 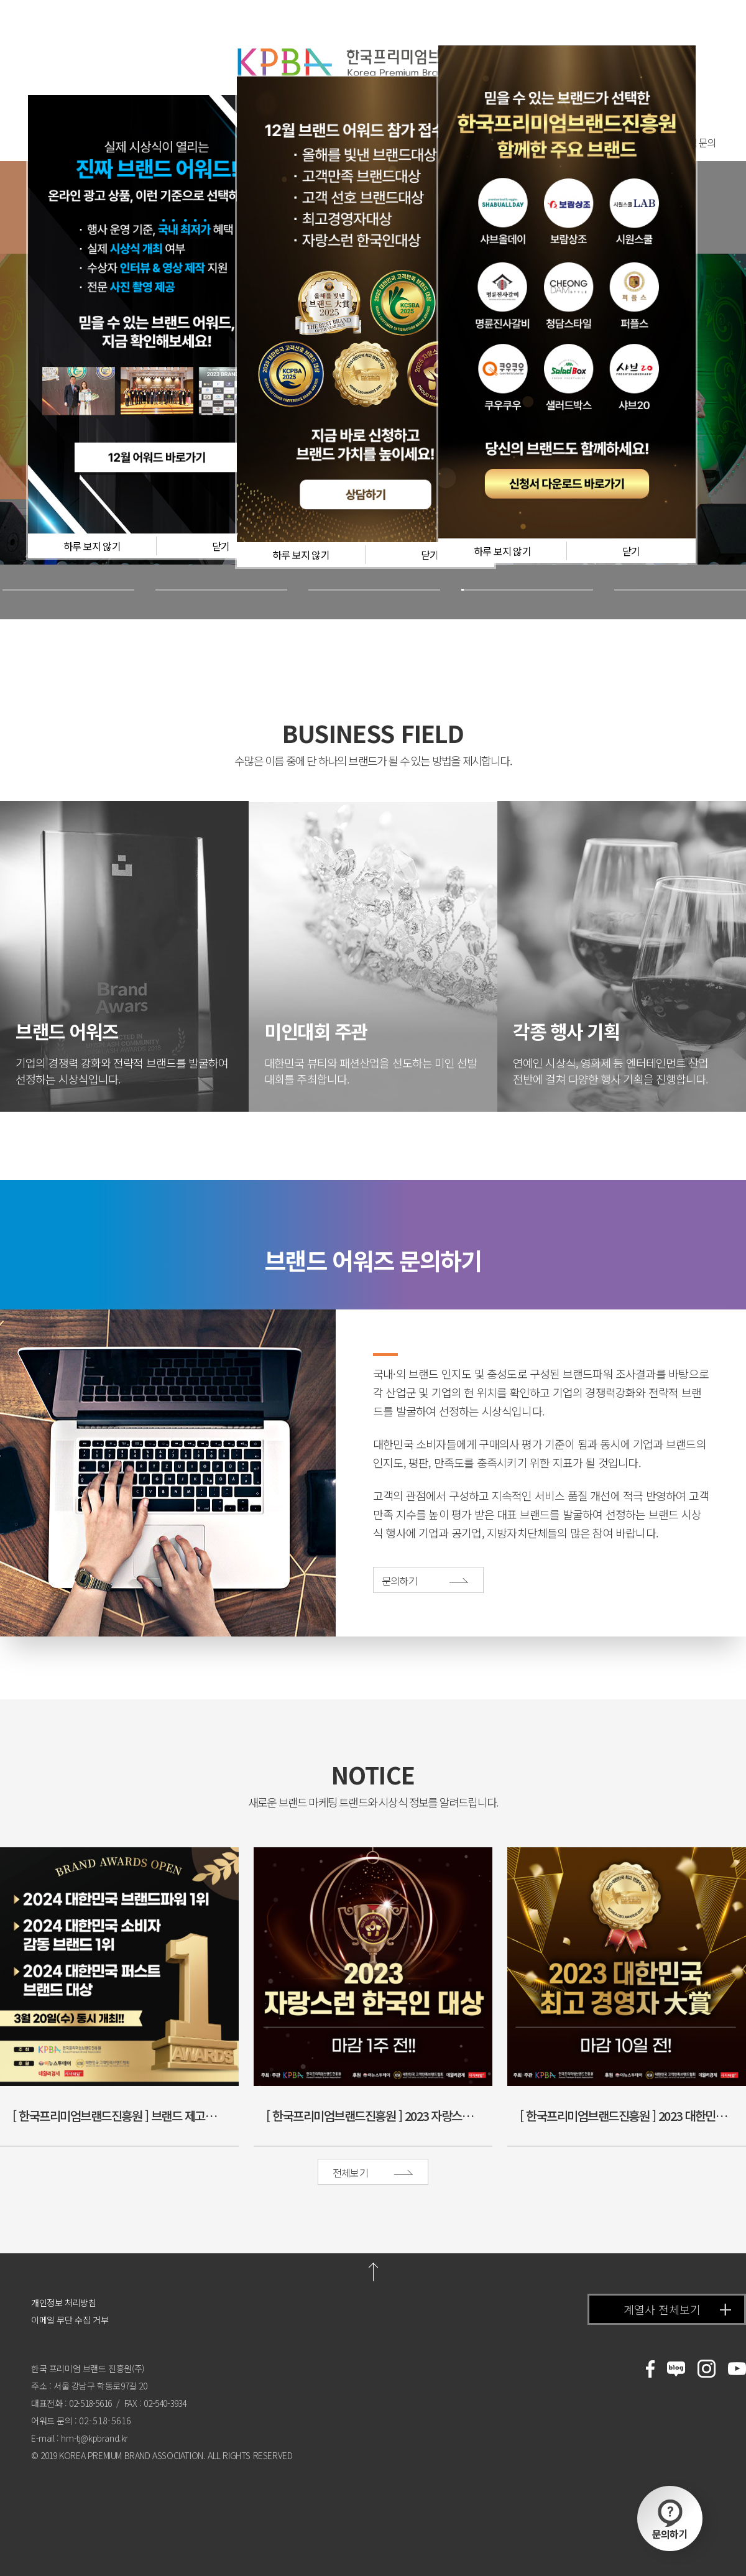 I want to click on 이메일 무단 수집 거부, so click(x=69, y=2320).